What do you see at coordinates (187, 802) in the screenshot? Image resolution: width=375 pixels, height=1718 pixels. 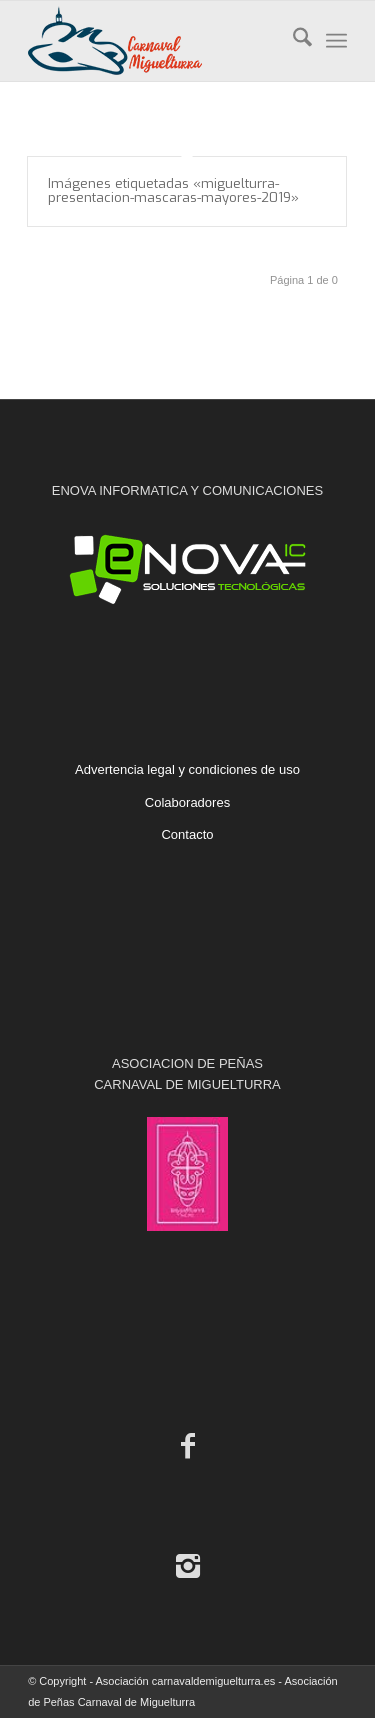 I see `Colaboradores` at bounding box center [187, 802].